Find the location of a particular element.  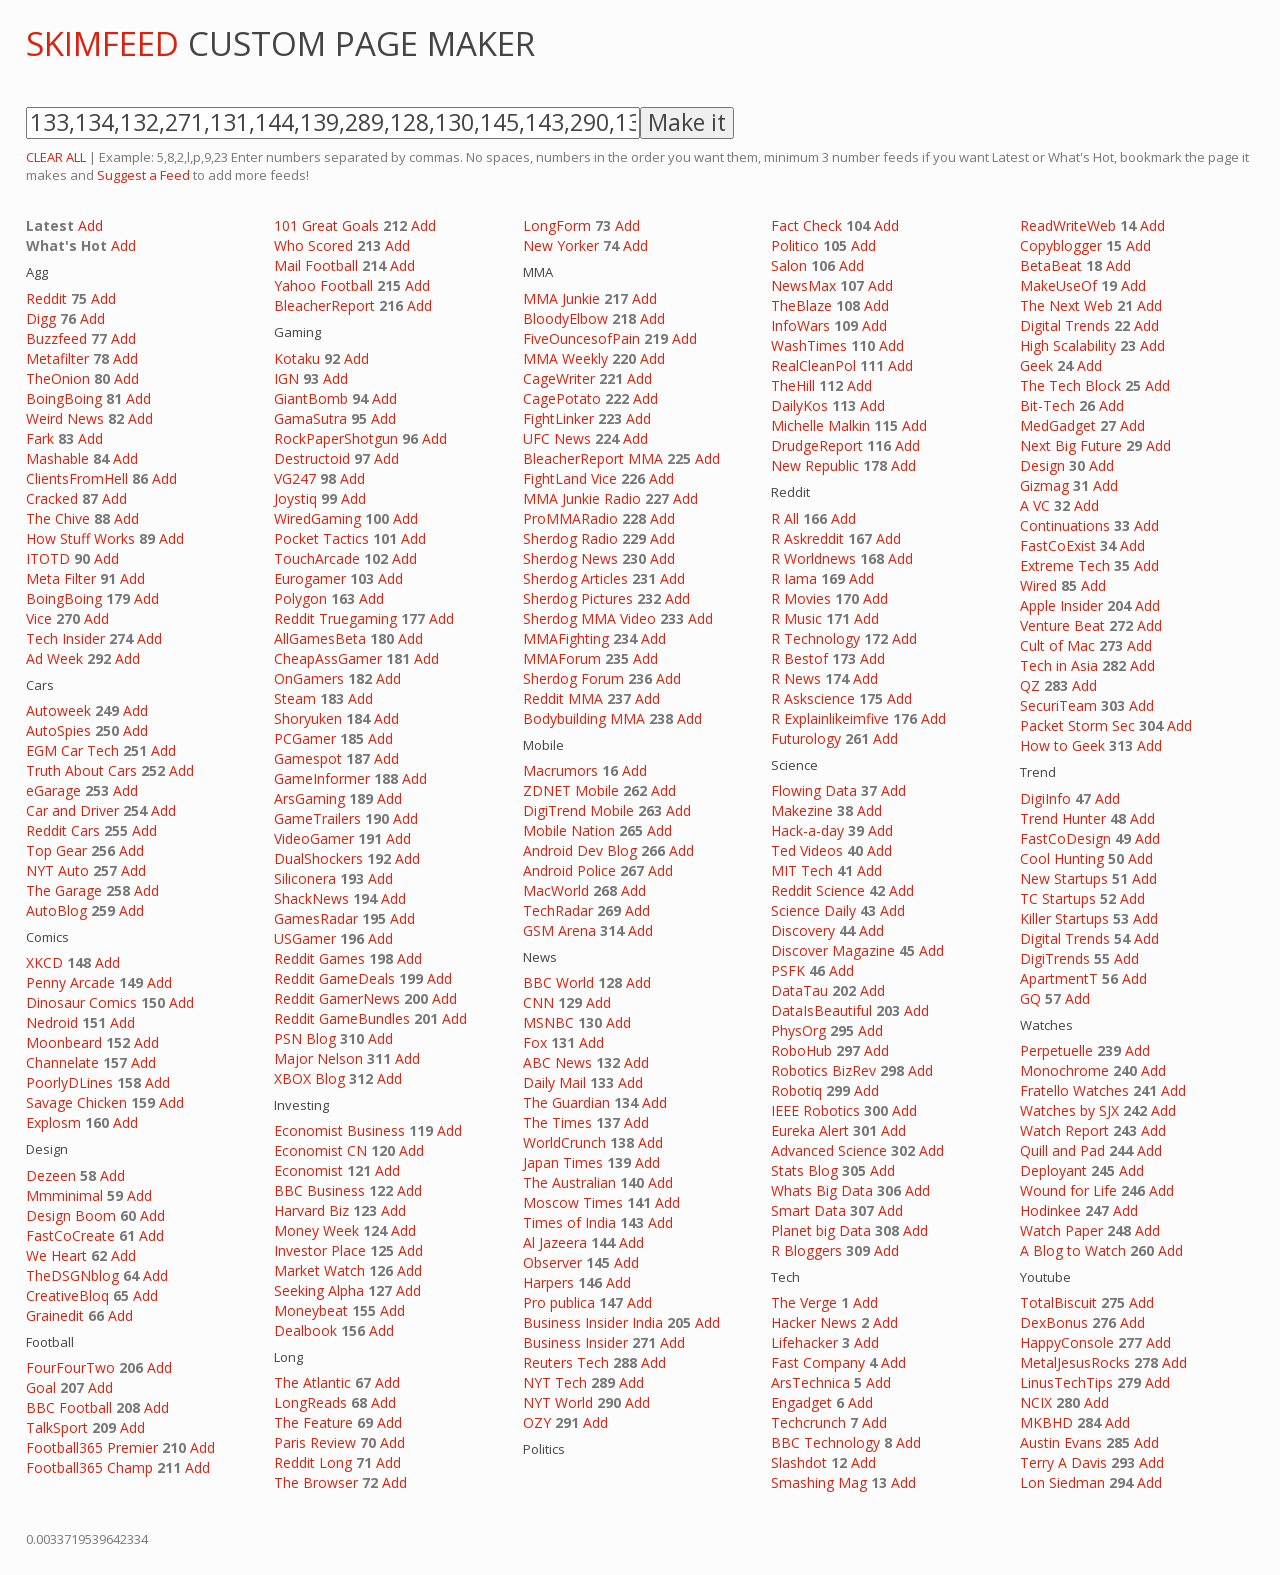

Geek is located at coordinates (1036, 365).